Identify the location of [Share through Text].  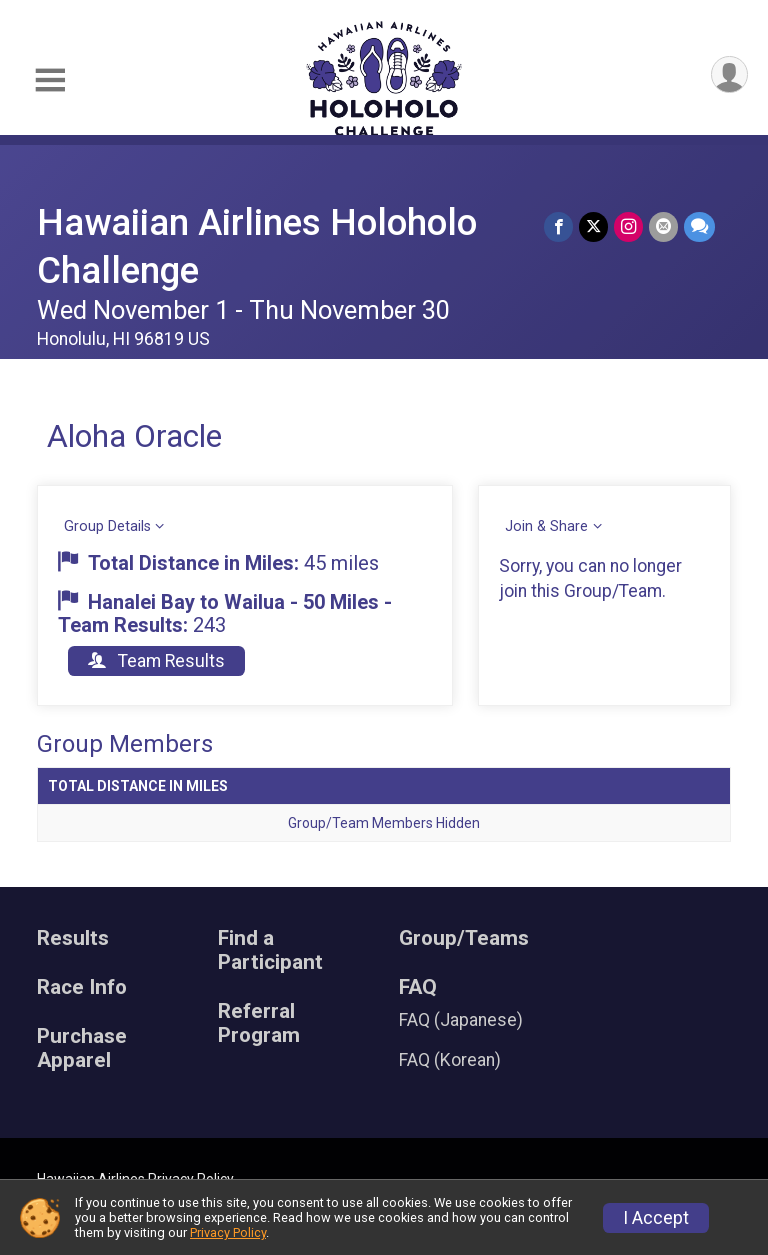
(699, 226).